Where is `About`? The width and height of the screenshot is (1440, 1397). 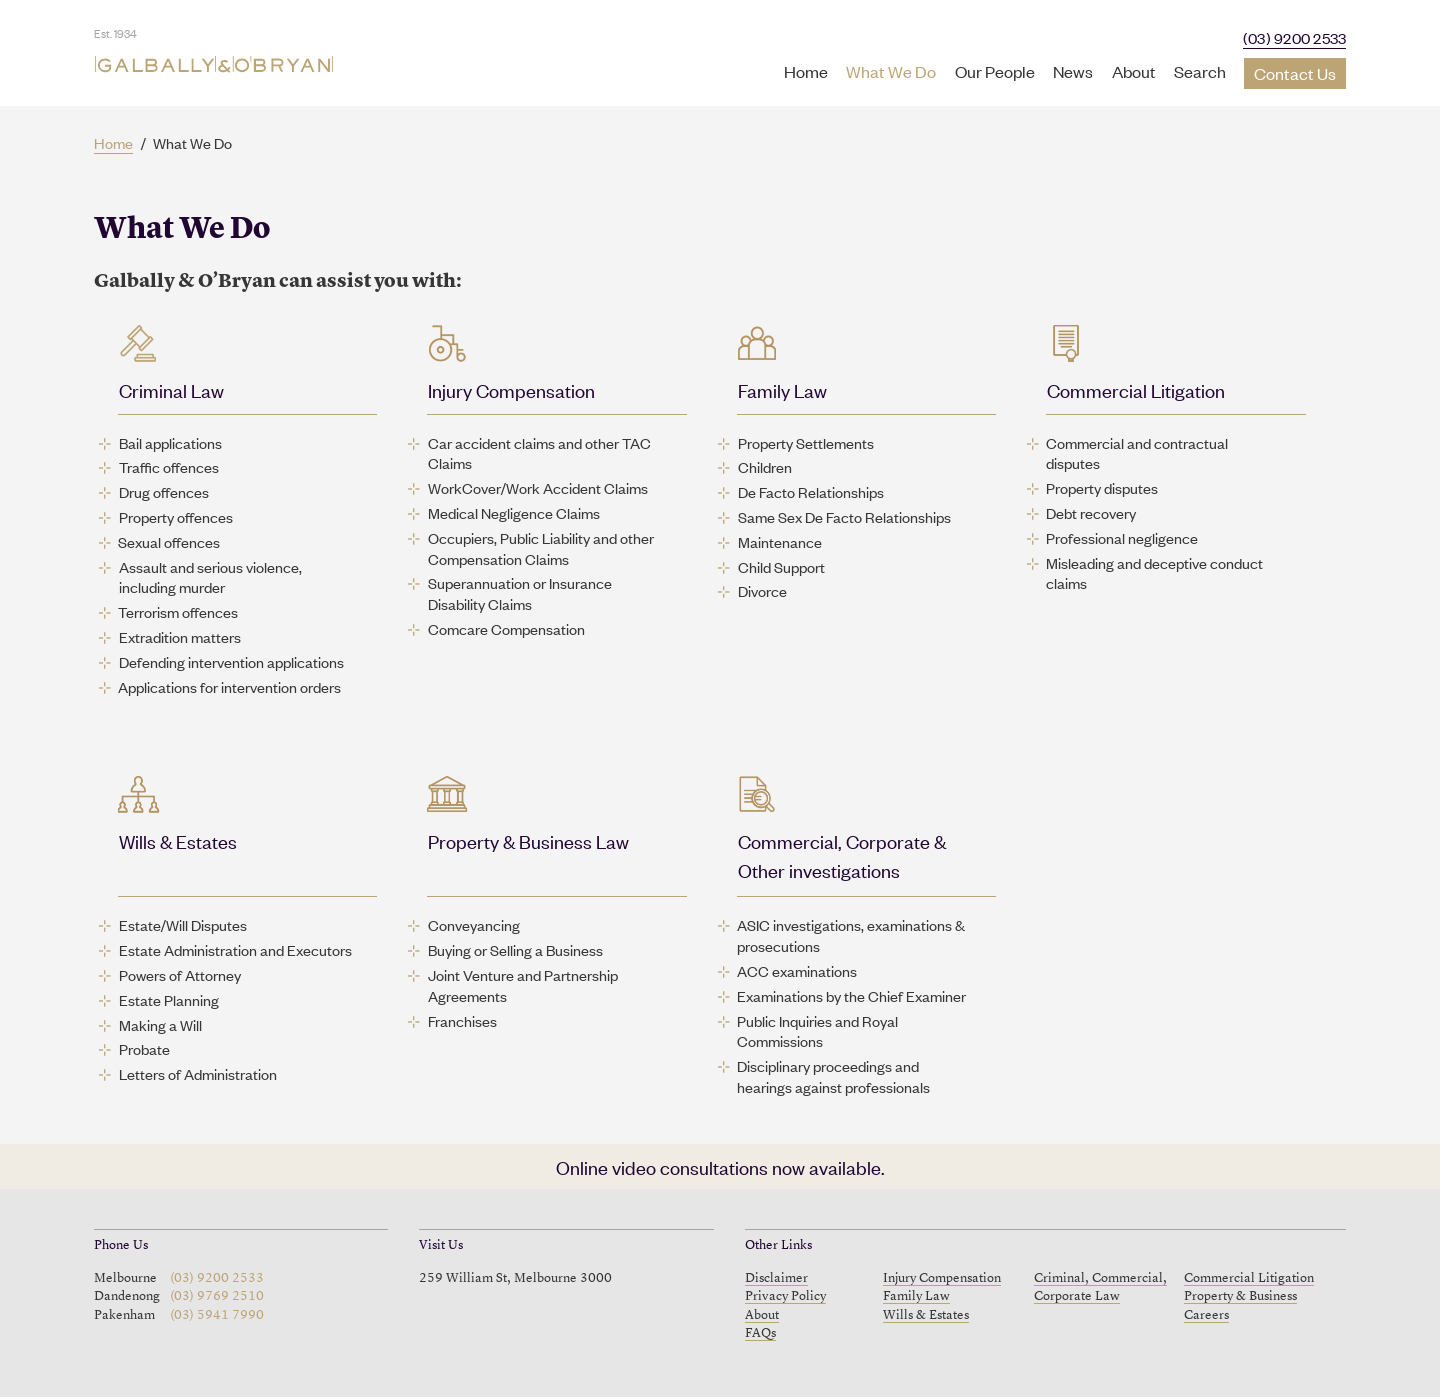 About is located at coordinates (1134, 71).